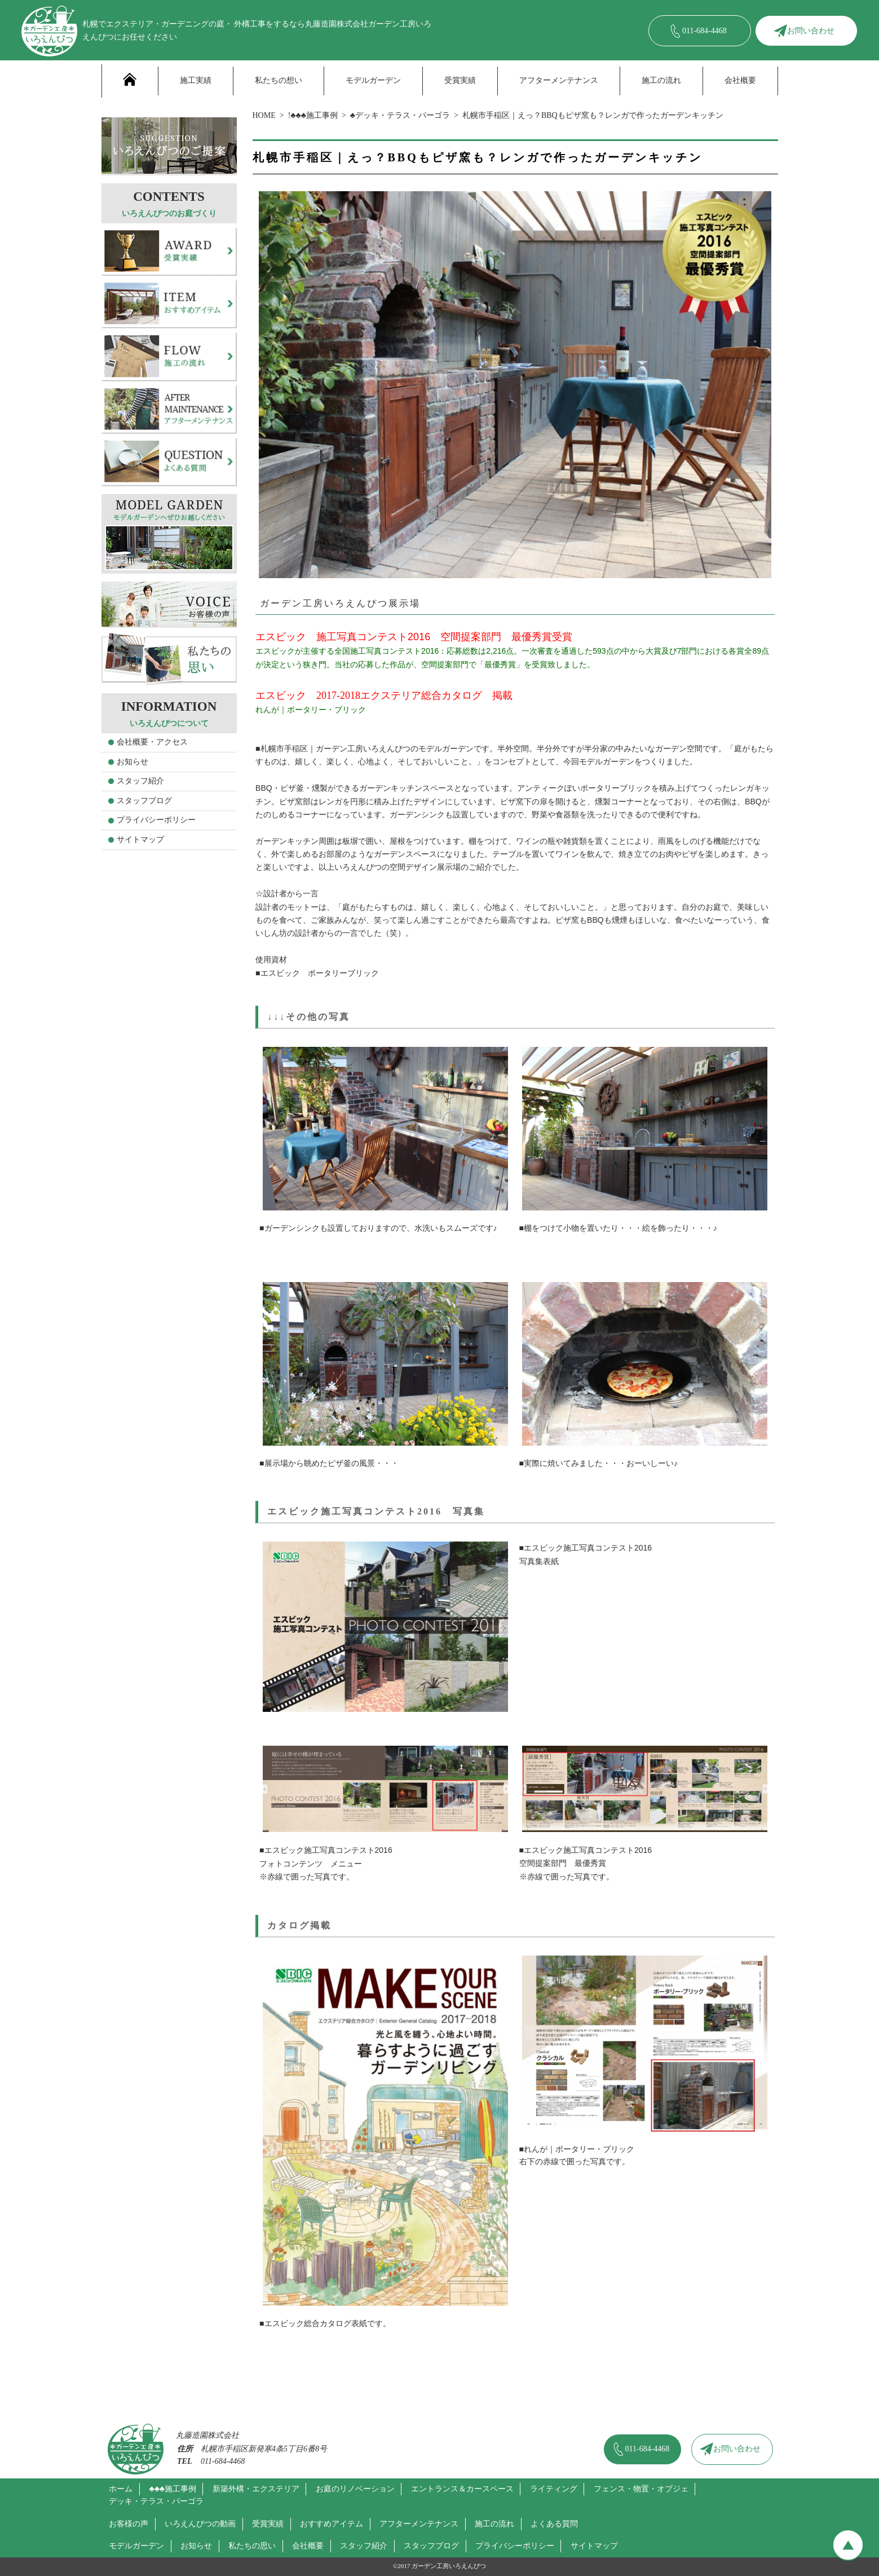  What do you see at coordinates (641, 2489) in the screenshot?
I see `フェンス・物置・オブジェ` at bounding box center [641, 2489].